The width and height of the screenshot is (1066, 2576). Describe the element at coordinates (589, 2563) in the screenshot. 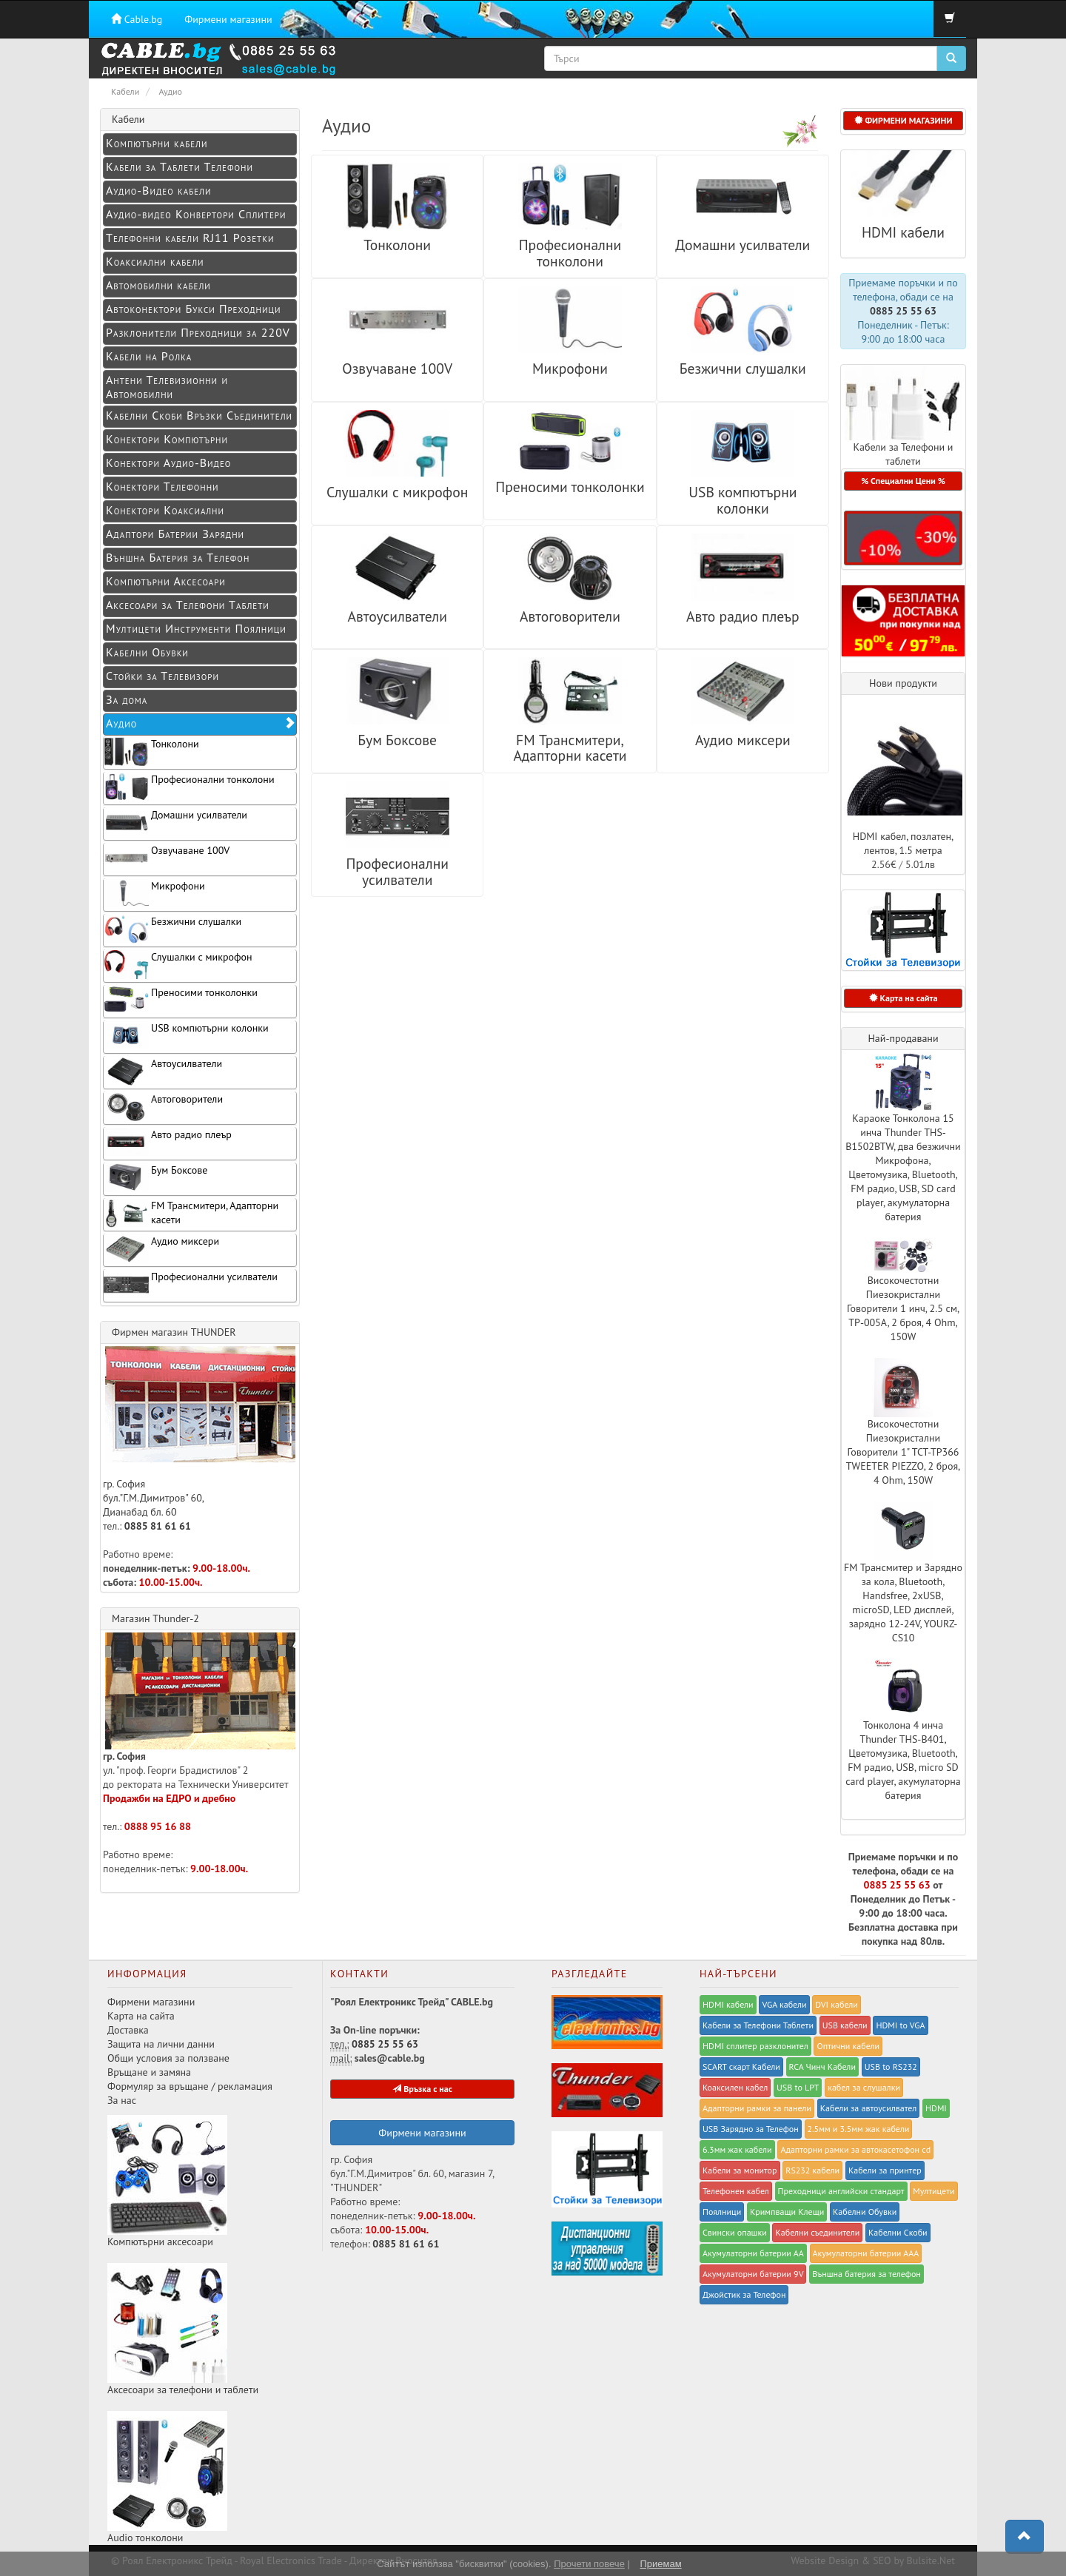

I see `Прочети повече` at that location.